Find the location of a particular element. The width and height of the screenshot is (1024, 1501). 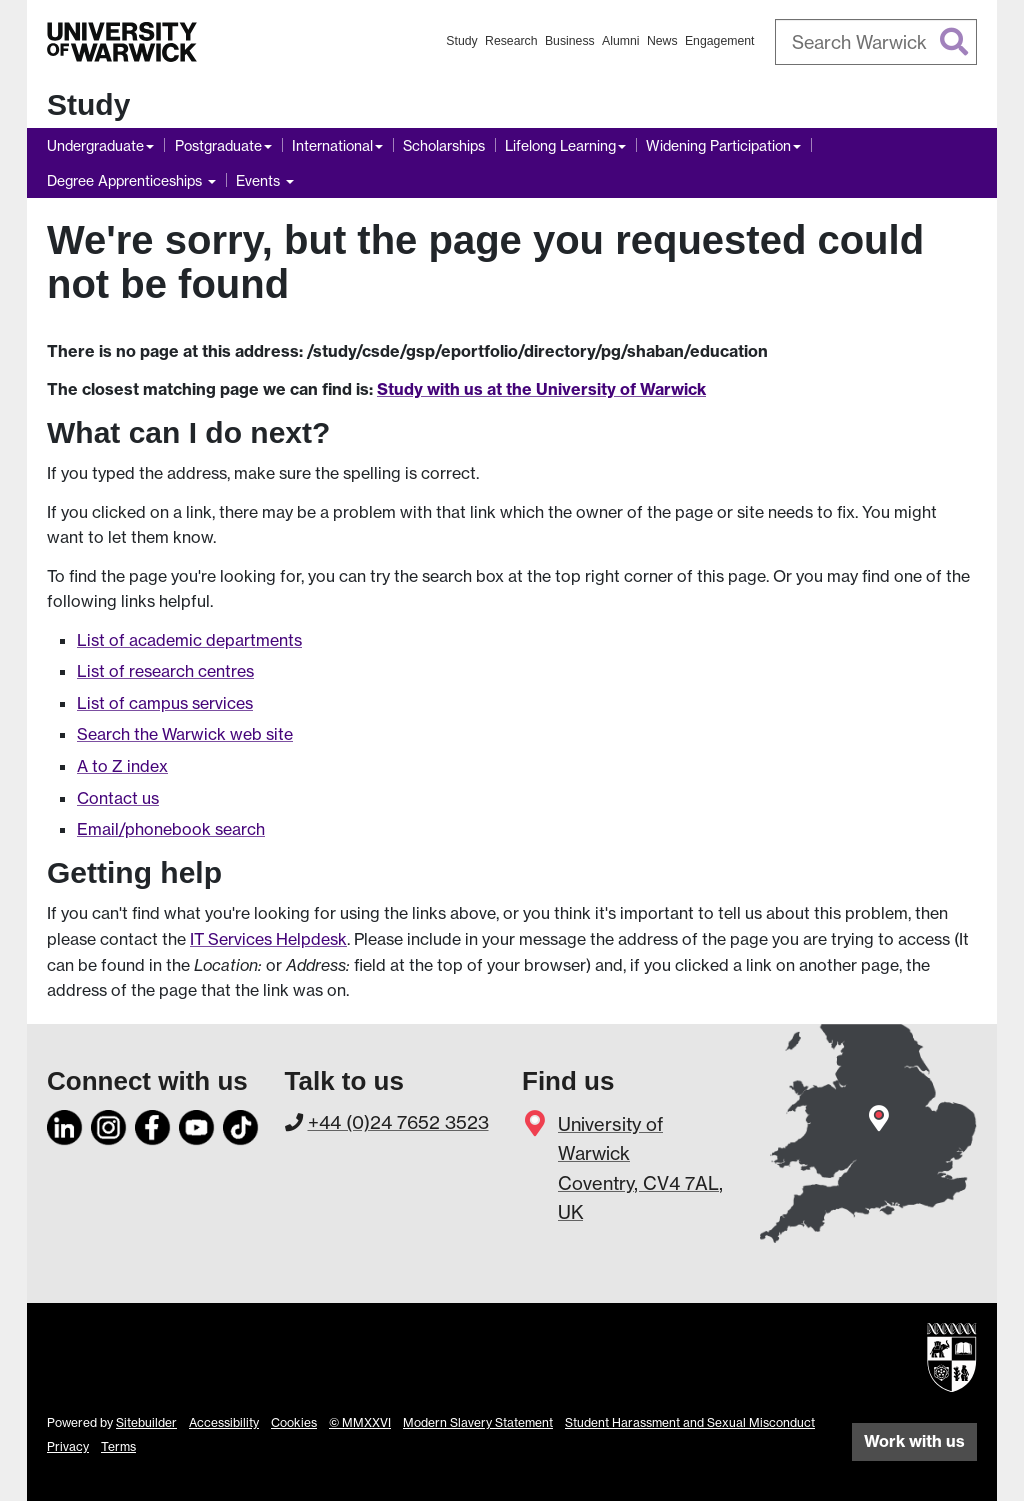

[YouTube] is located at coordinates (197, 1124).